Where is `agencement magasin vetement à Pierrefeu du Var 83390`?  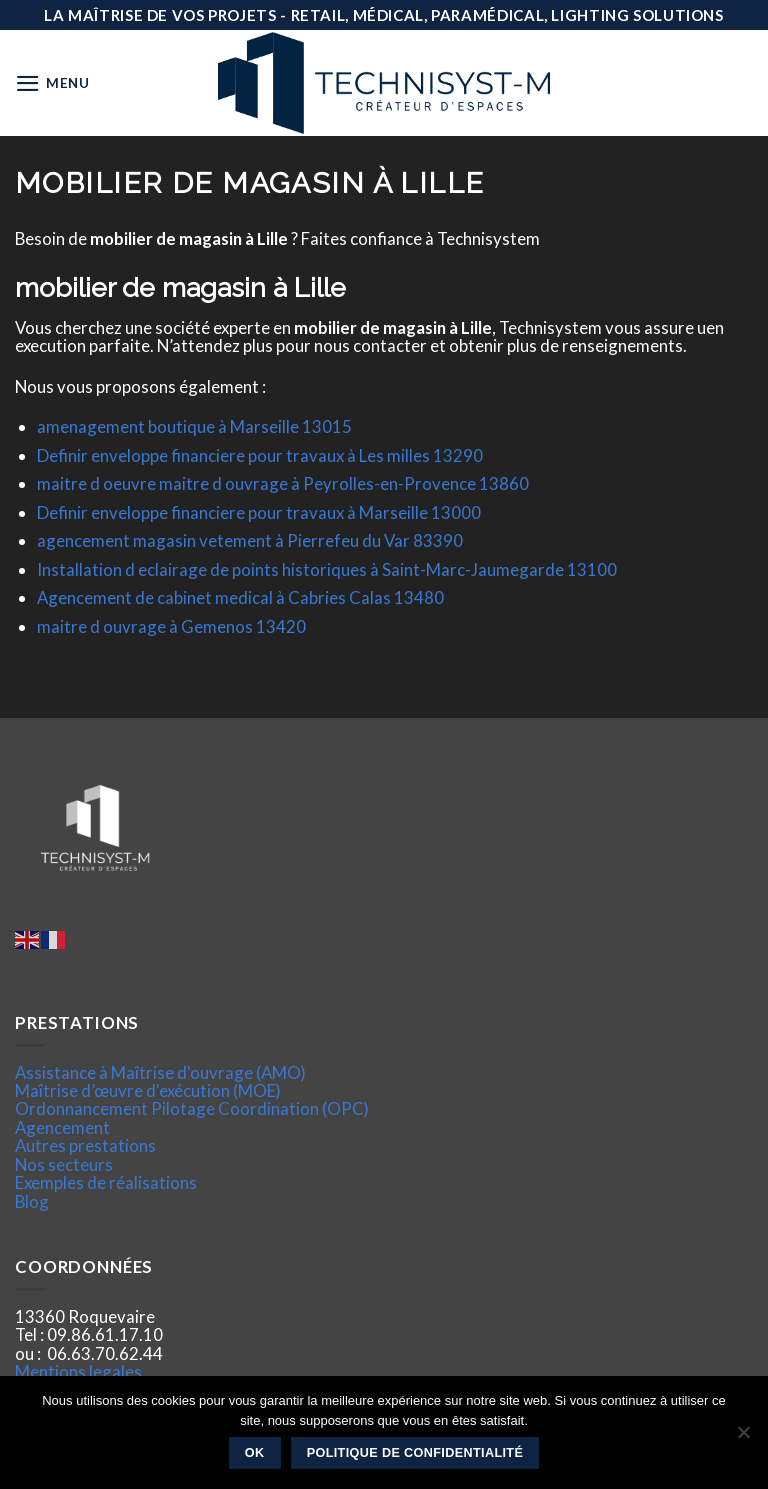 agencement magasin vetement à Pierrefeu du Var 83390 is located at coordinates (250, 540).